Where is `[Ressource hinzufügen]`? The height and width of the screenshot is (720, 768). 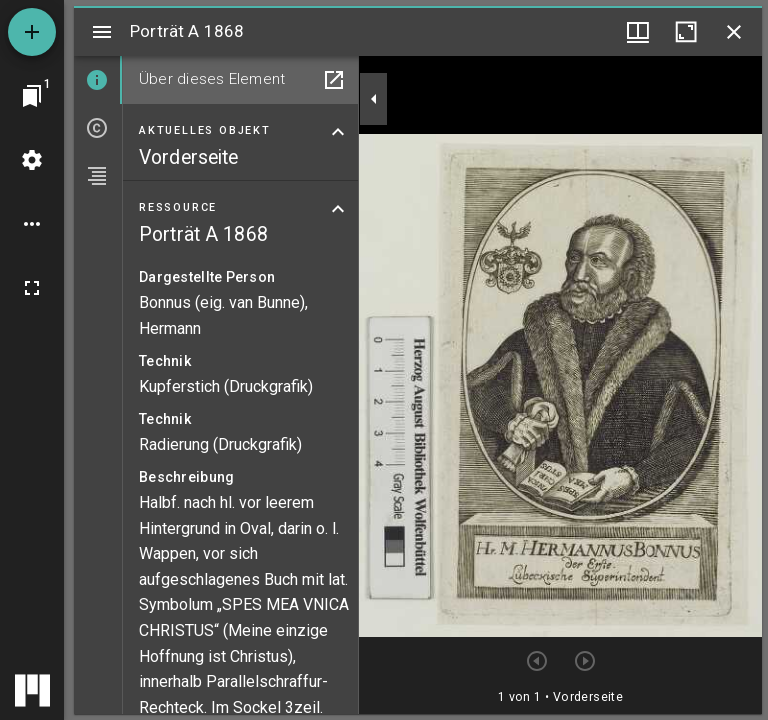 [Ressource hinzufügen] is located at coordinates (32, 32).